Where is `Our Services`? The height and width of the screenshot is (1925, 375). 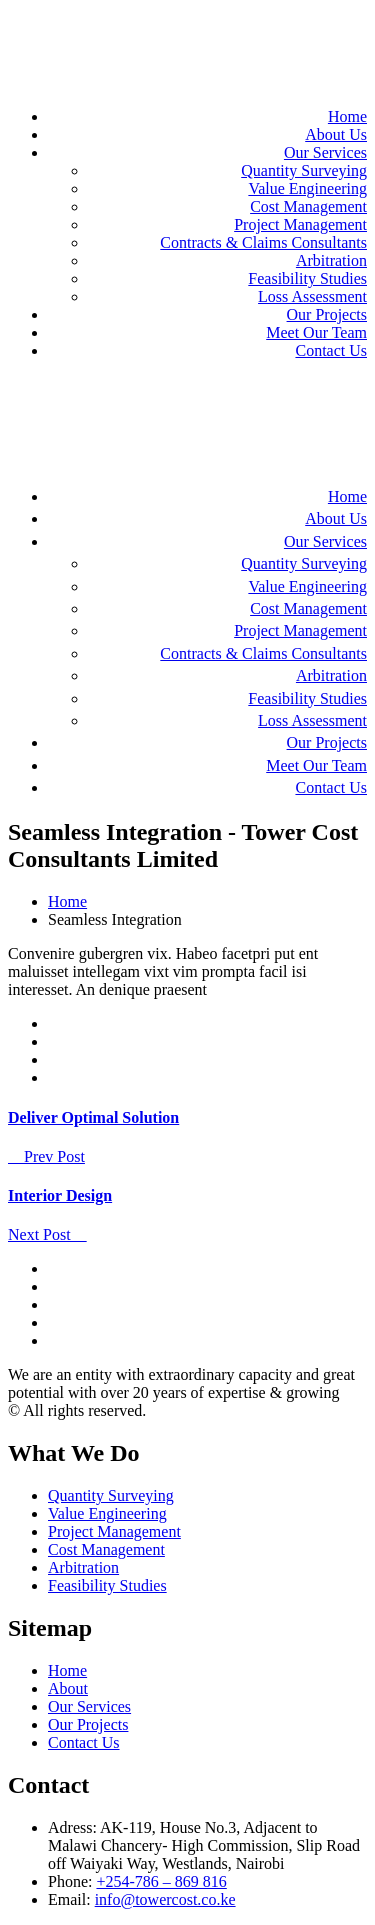
Our Services is located at coordinates (325, 152).